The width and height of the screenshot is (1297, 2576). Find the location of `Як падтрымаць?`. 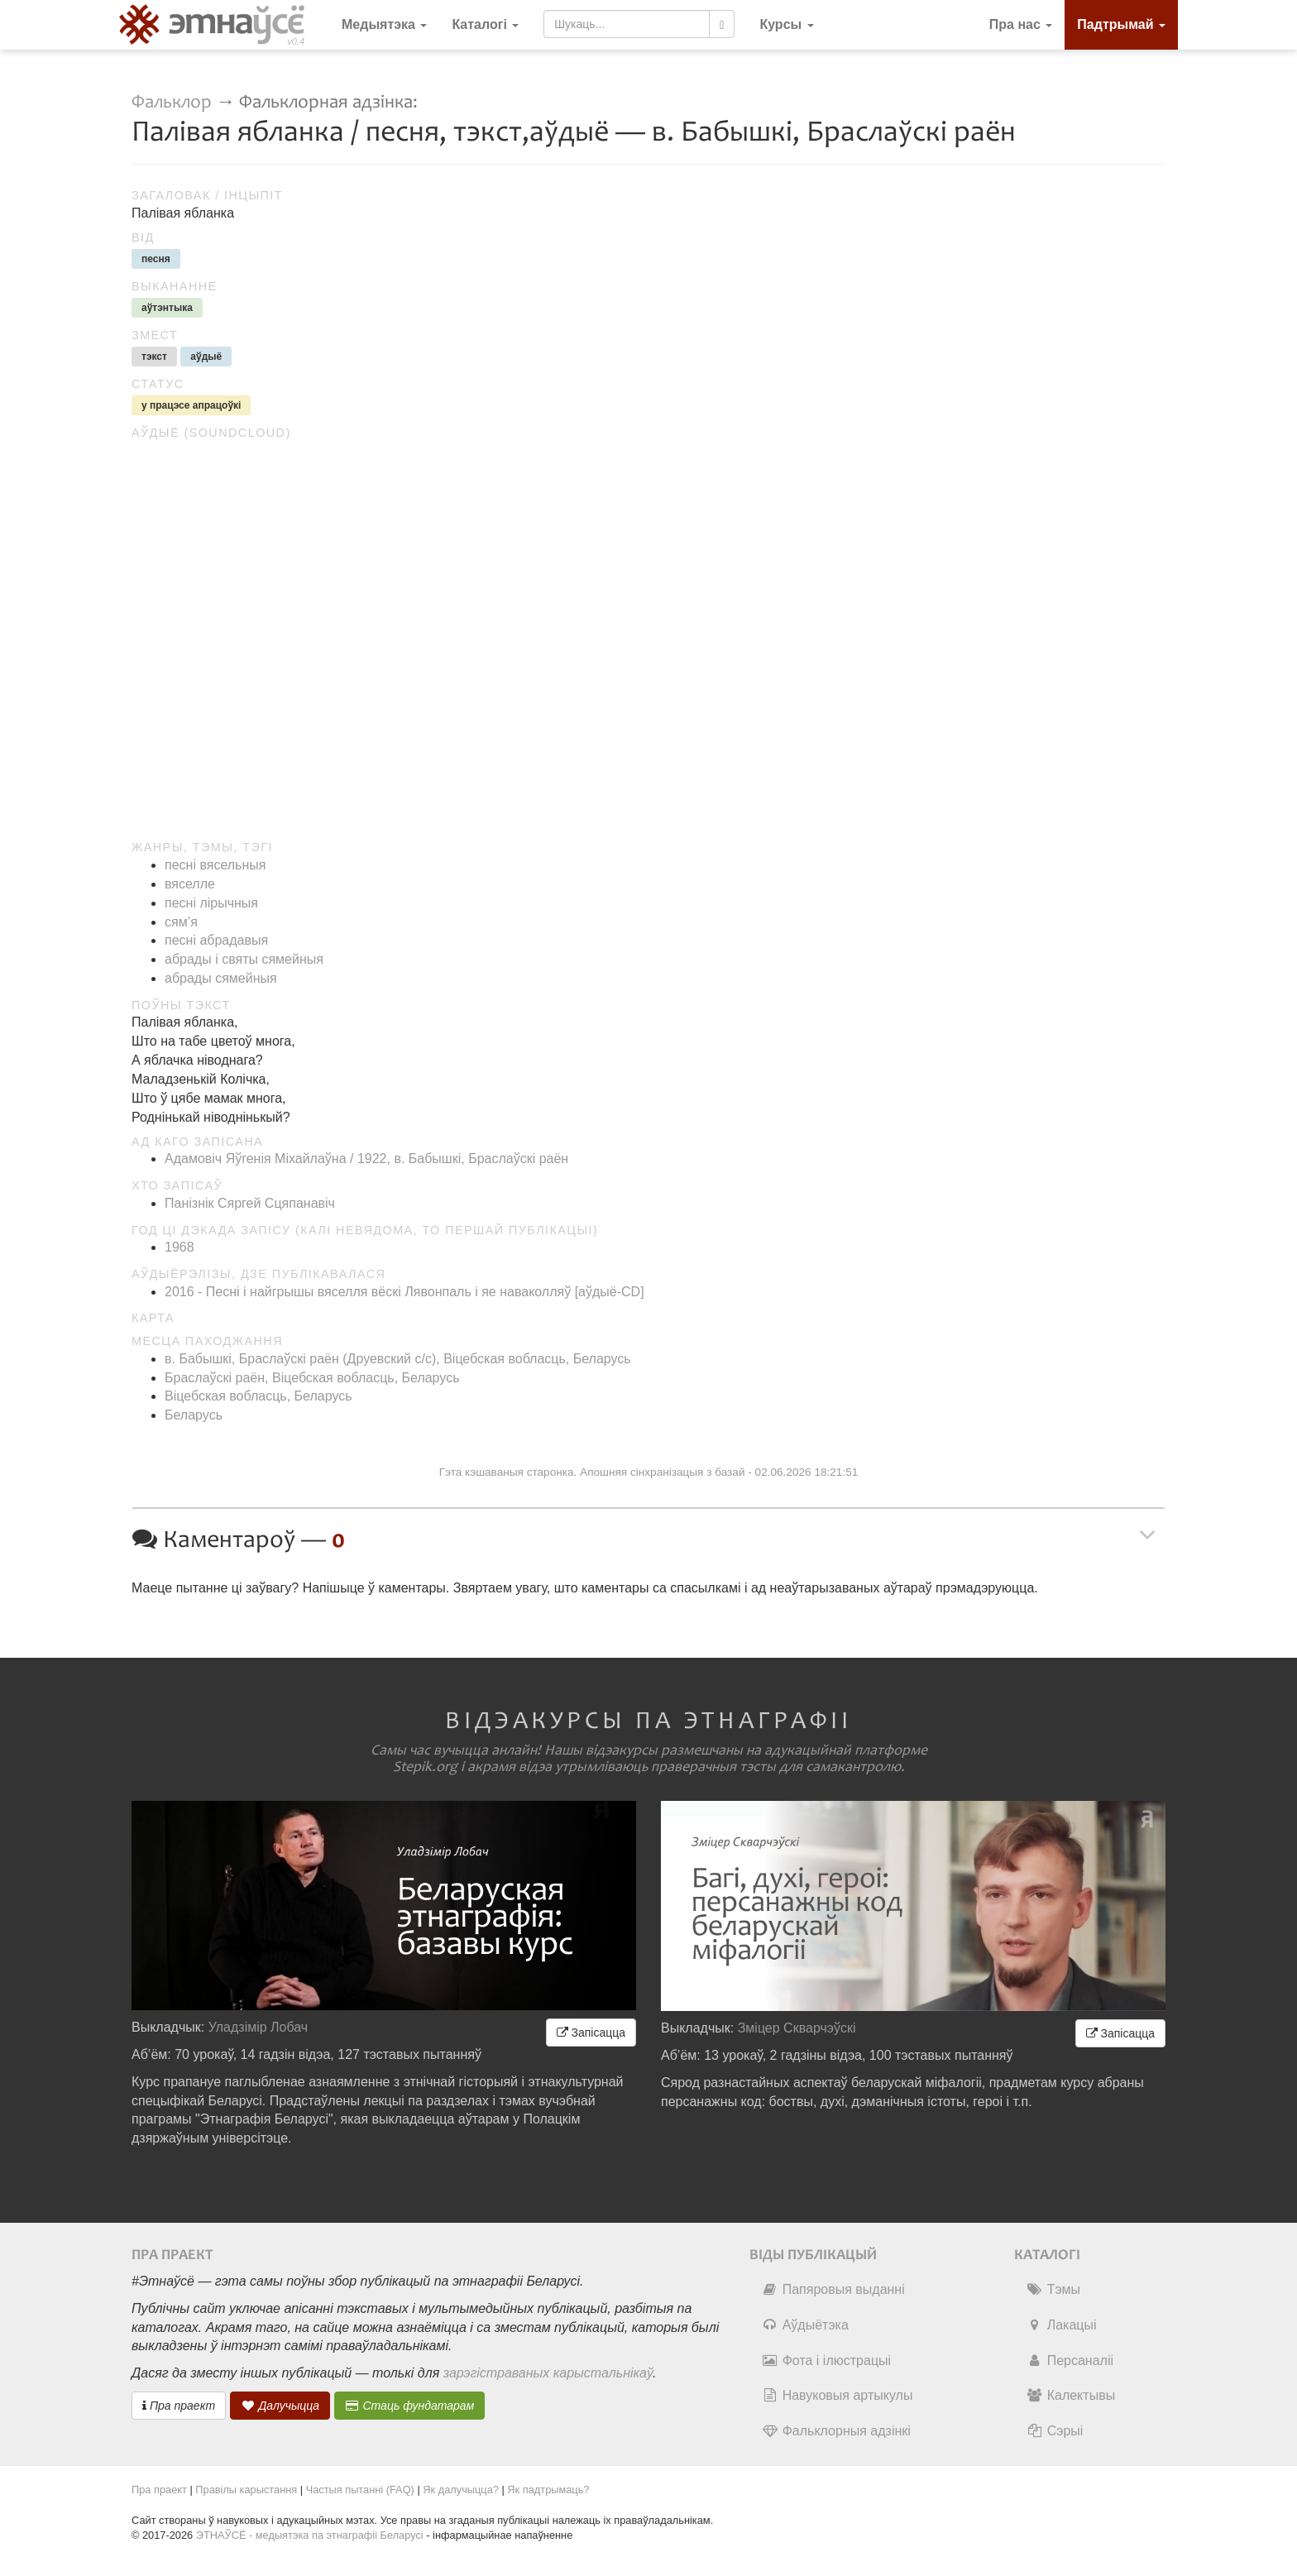

Як падтрымаць? is located at coordinates (548, 2489).